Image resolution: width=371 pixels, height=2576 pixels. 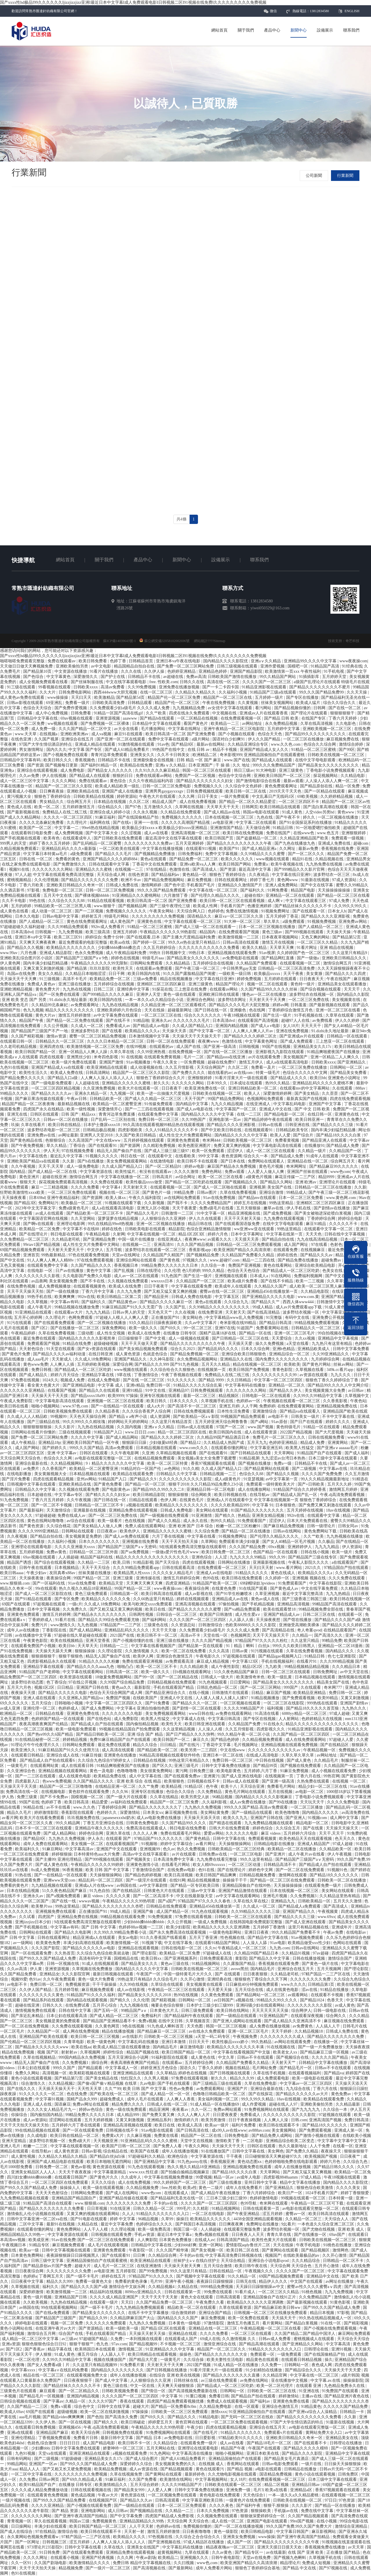 I want to click on 一区二区视频在线播放, so click(x=338, y=817).